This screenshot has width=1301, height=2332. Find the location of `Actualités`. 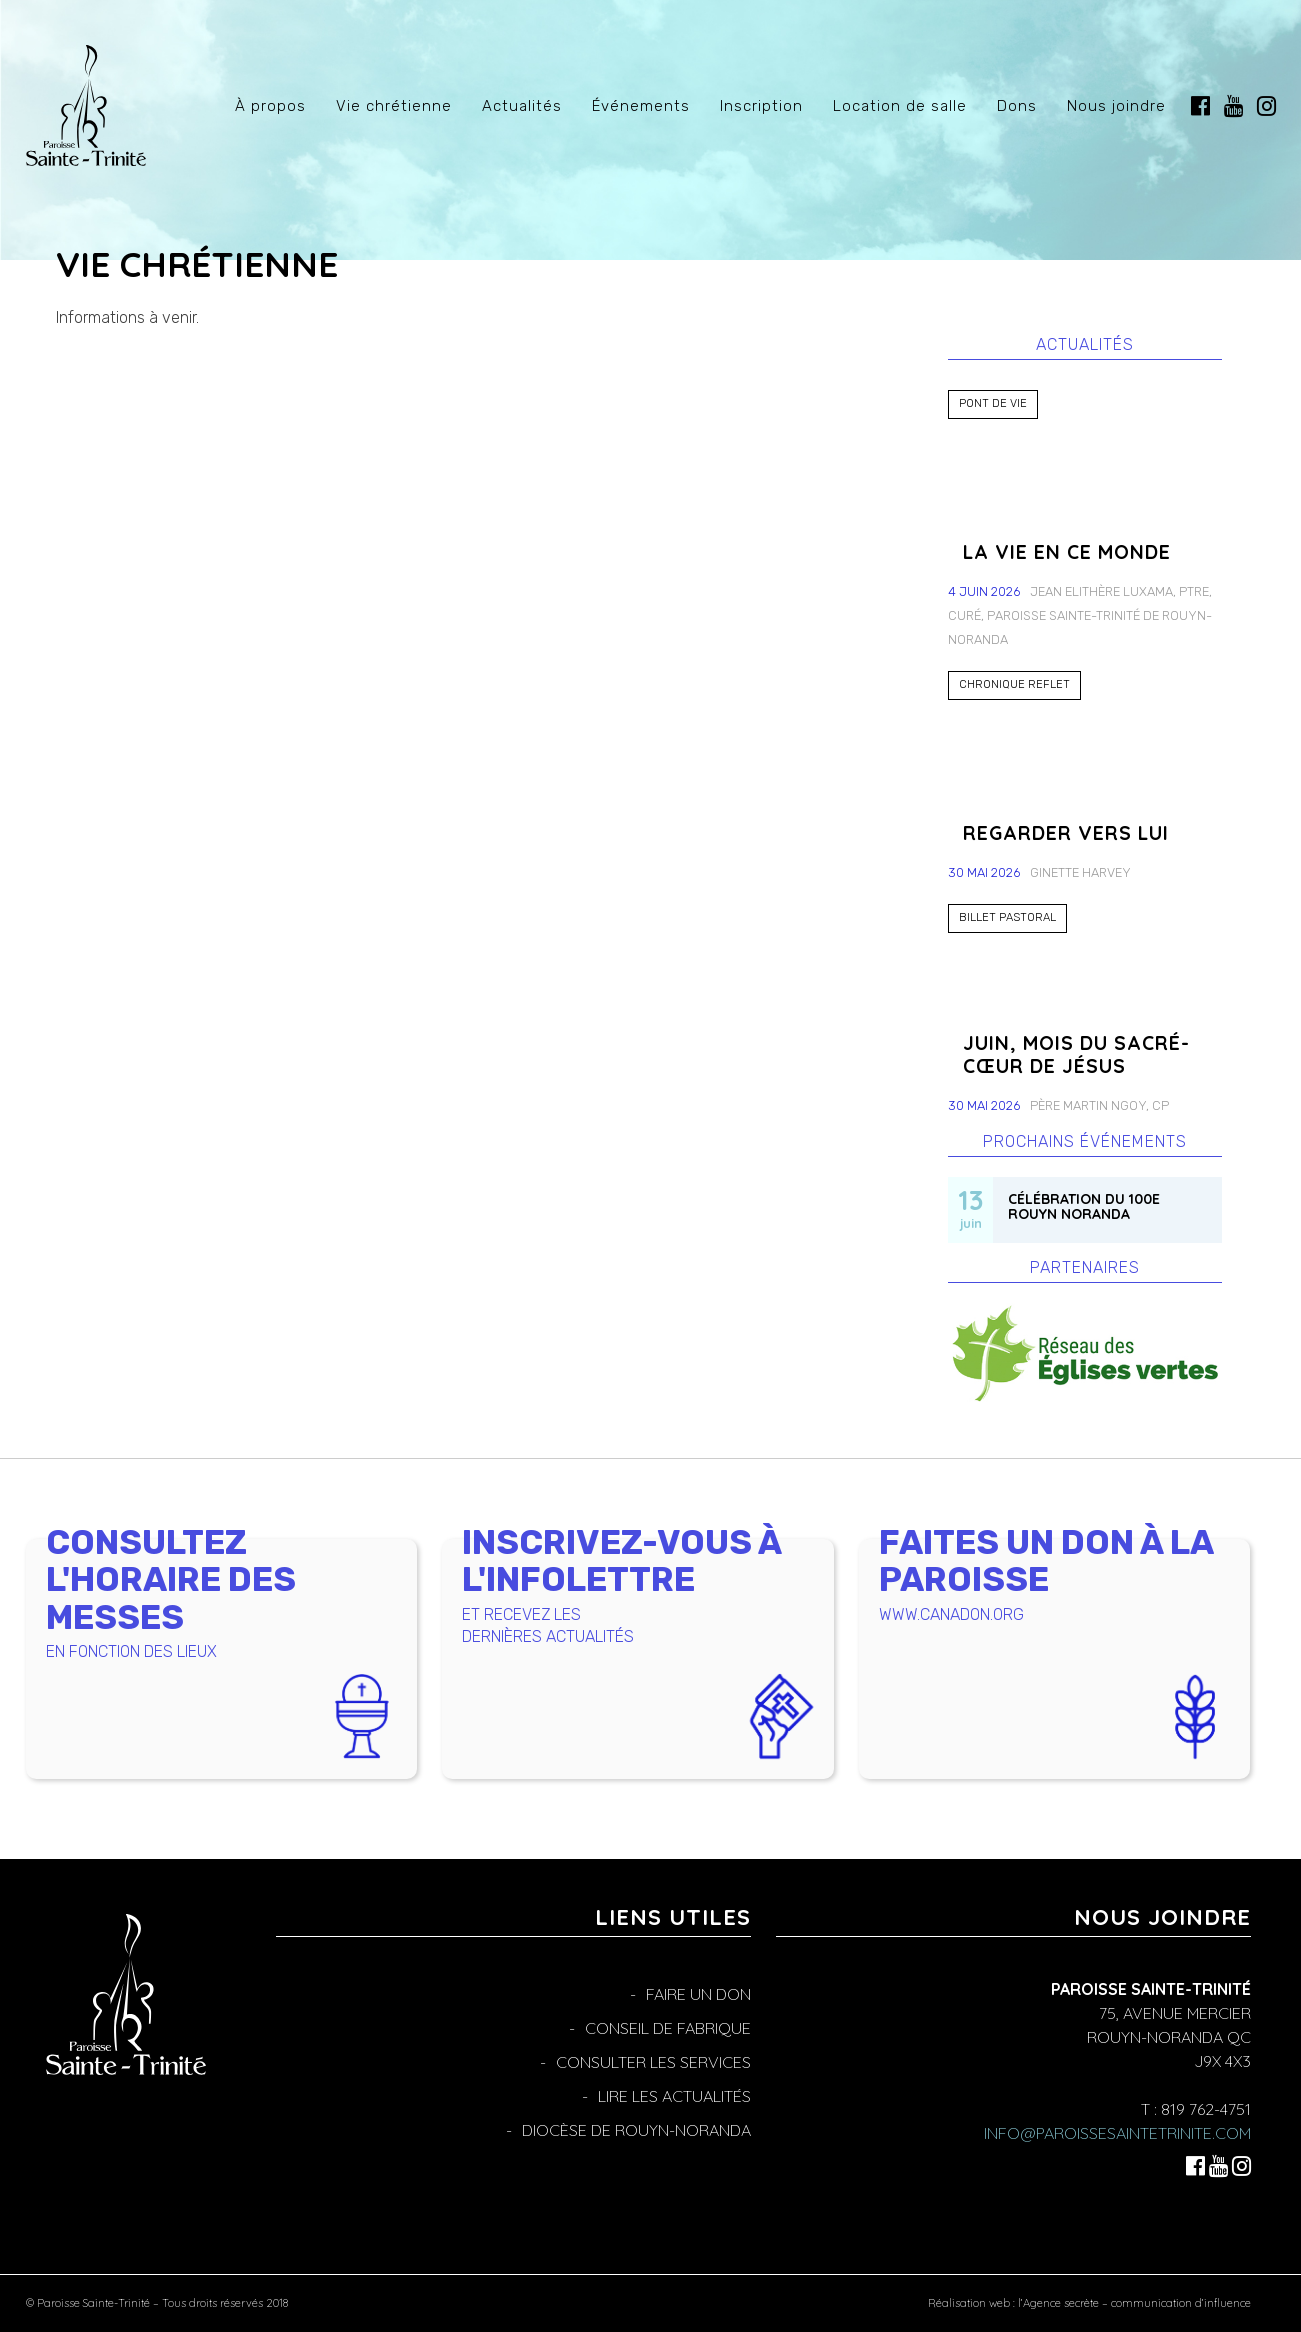

Actualités is located at coordinates (522, 106).